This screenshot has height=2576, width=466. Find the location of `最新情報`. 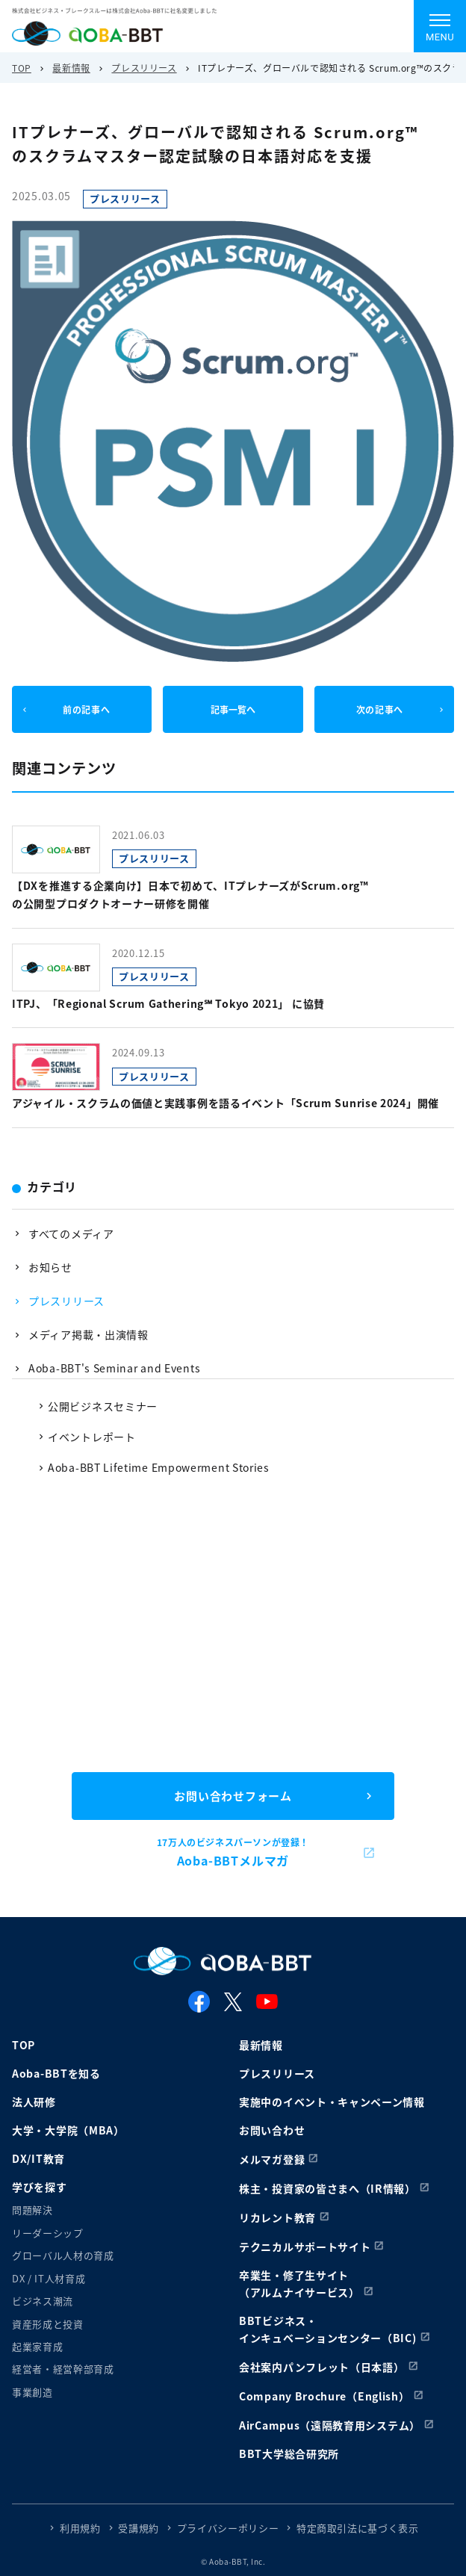

最新情報 is located at coordinates (71, 67).